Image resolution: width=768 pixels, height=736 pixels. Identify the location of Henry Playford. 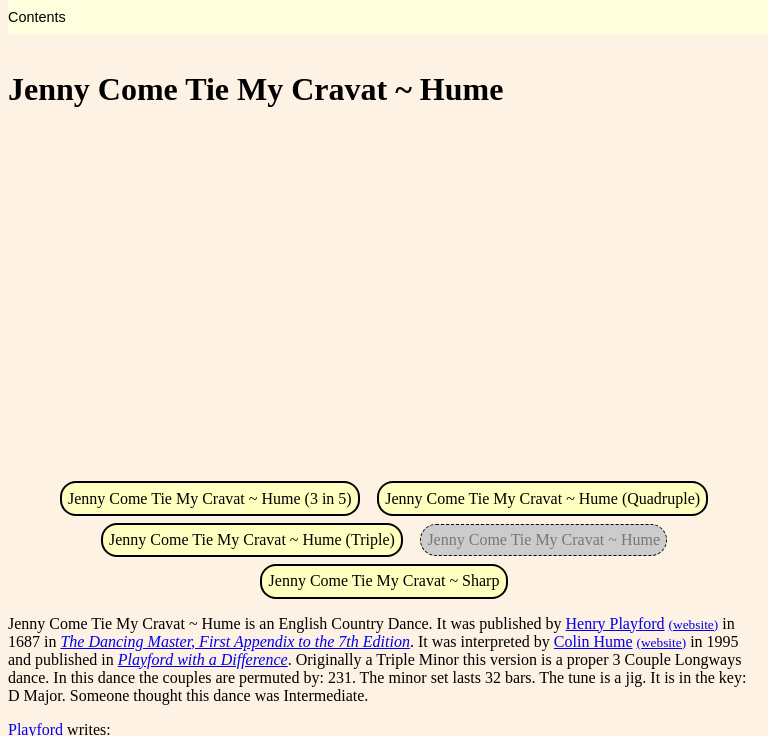
(615, 623).